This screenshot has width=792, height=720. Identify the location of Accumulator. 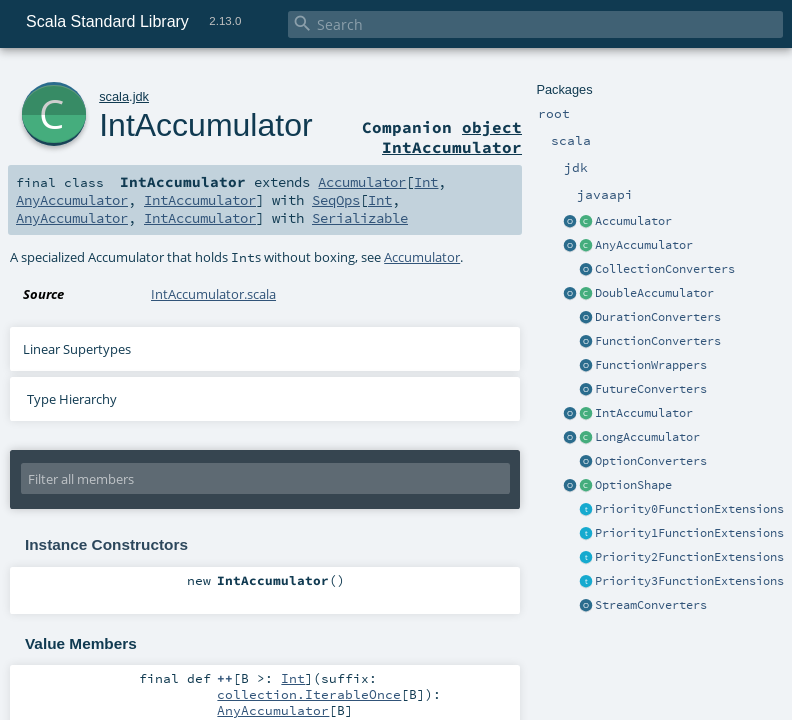
(633, 221).